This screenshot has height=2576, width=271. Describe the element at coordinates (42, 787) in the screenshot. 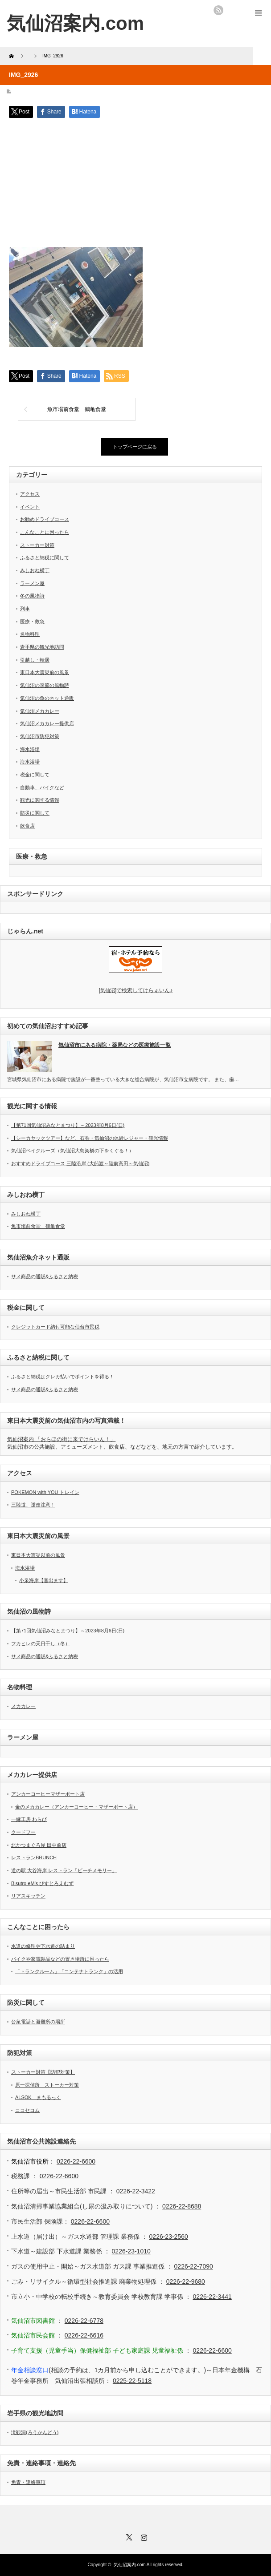

I see `自動車、バイクなど` at that location.